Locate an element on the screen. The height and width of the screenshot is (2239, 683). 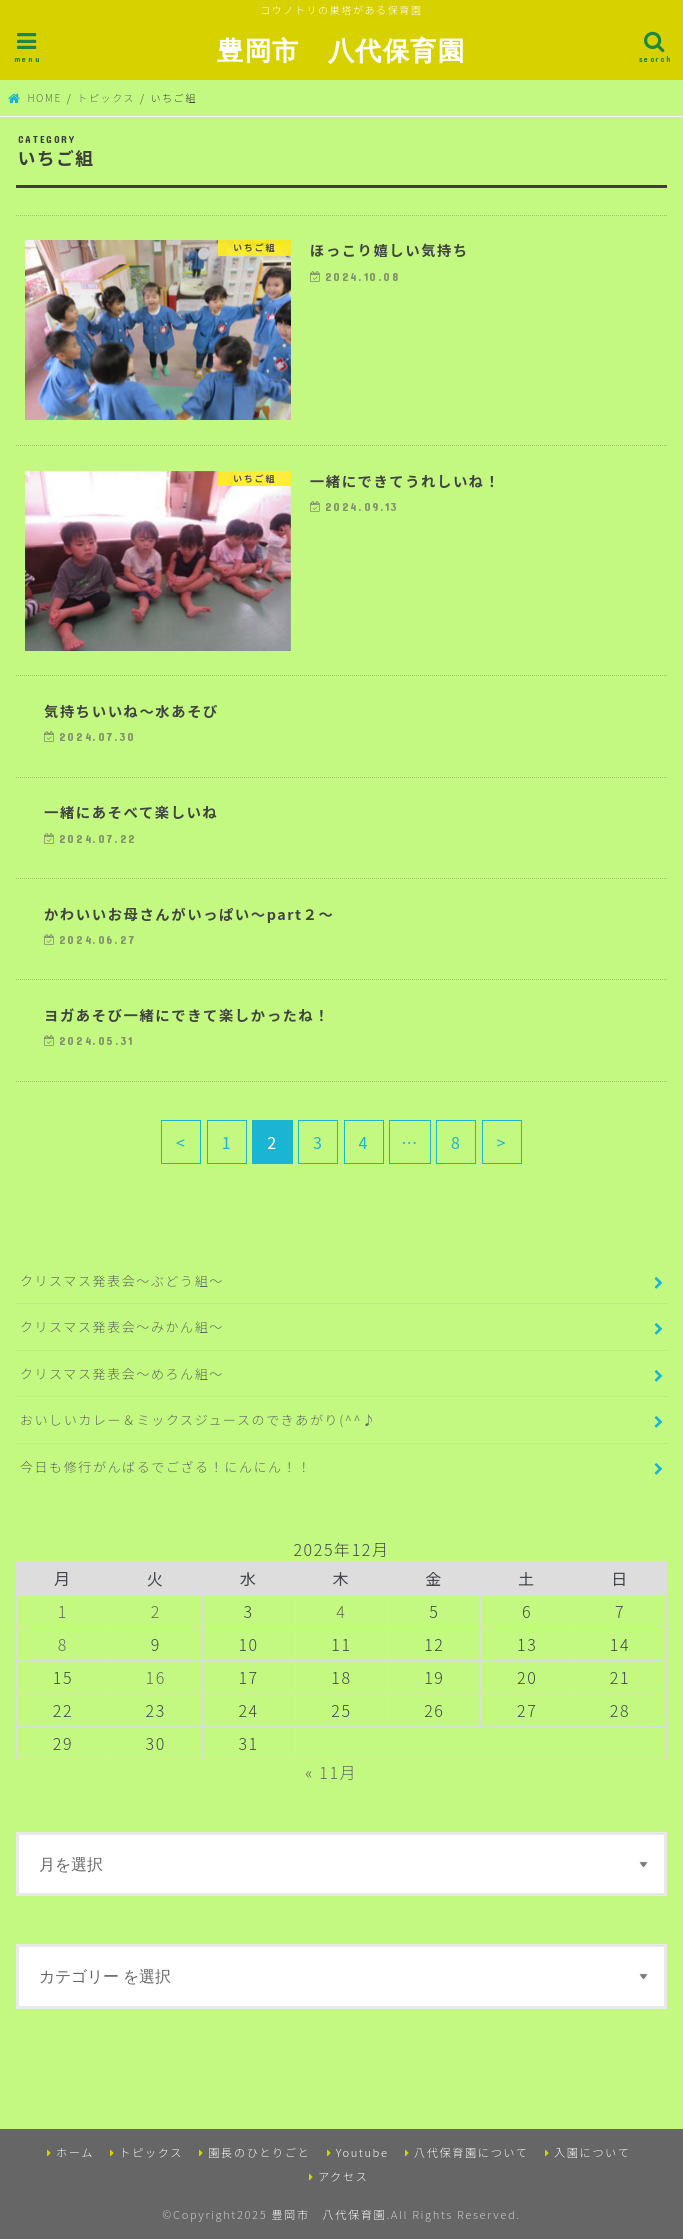
2 [2025年12月2日 に投稿を公開] is located at coordinates (156, 1611).